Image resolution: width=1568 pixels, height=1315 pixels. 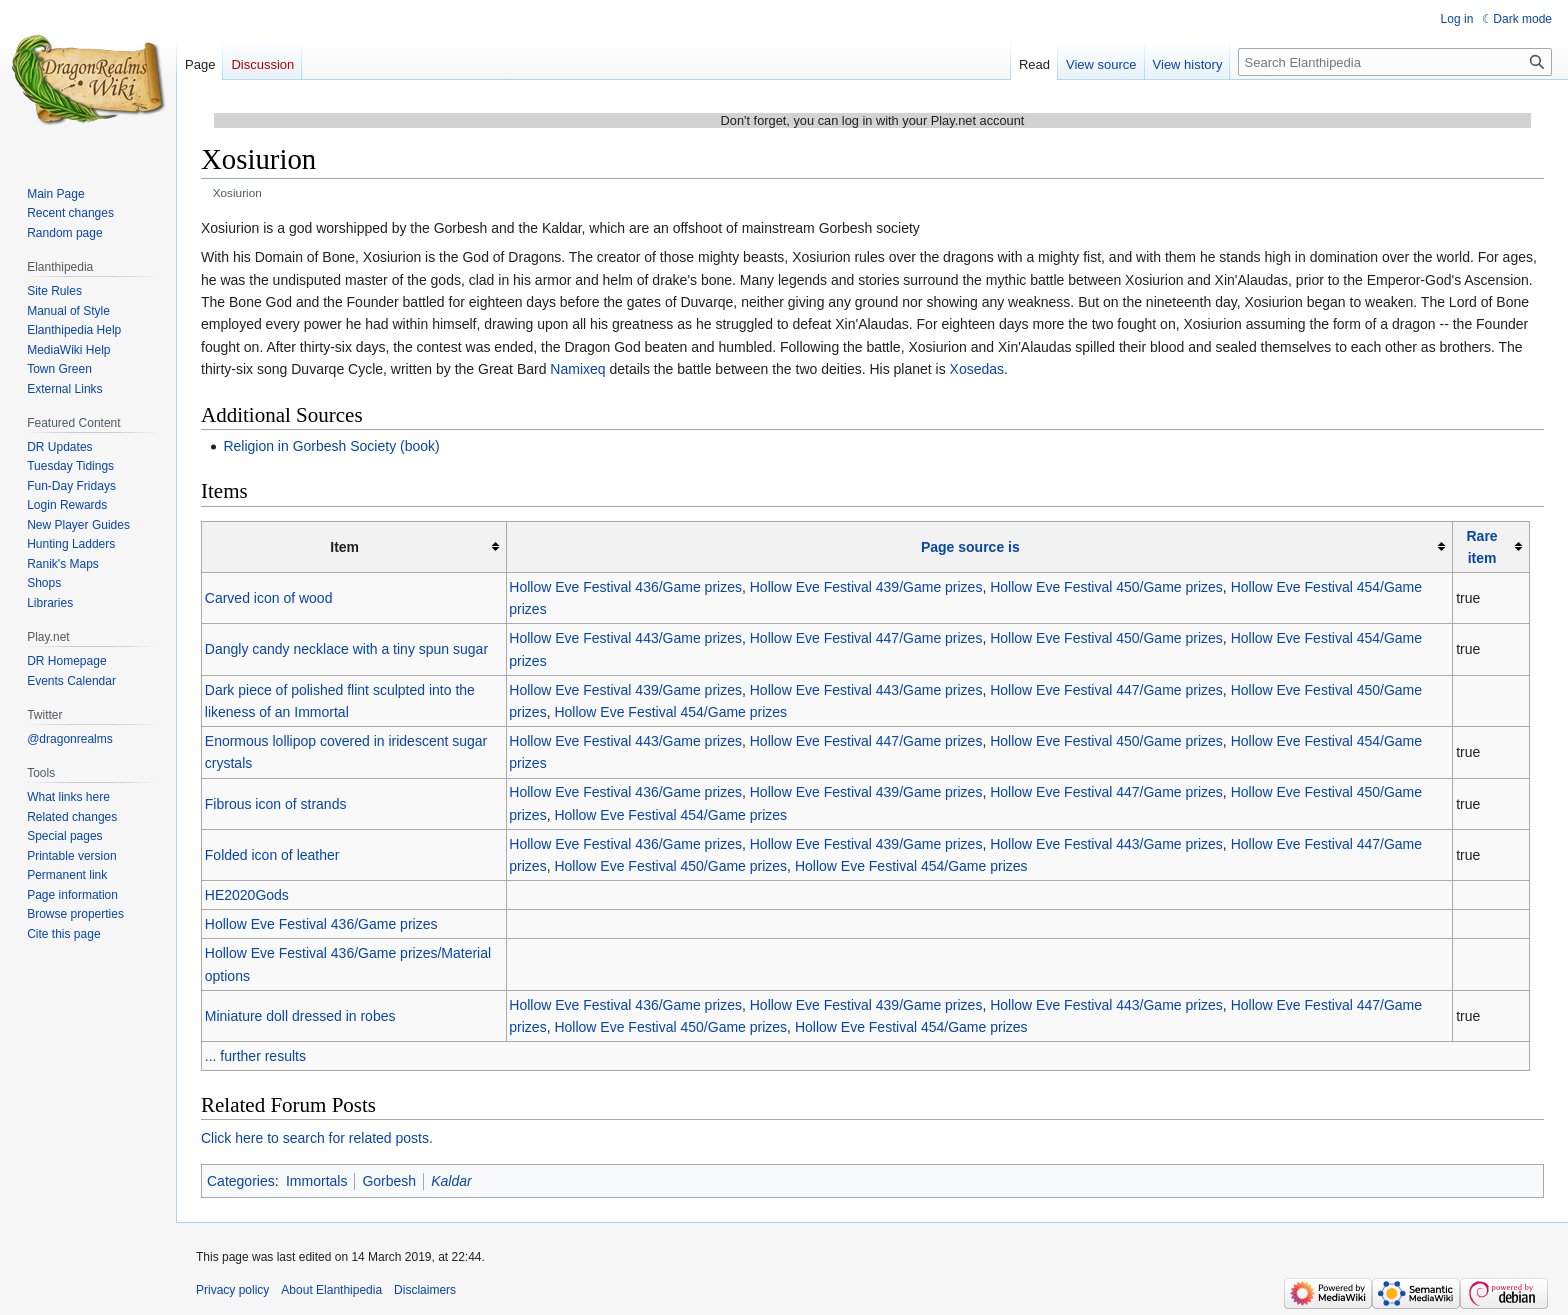 What do you see at coordinates (247, 895) in the screenshot?
I see `HE2020Gods` at bounding box center [247, 895].